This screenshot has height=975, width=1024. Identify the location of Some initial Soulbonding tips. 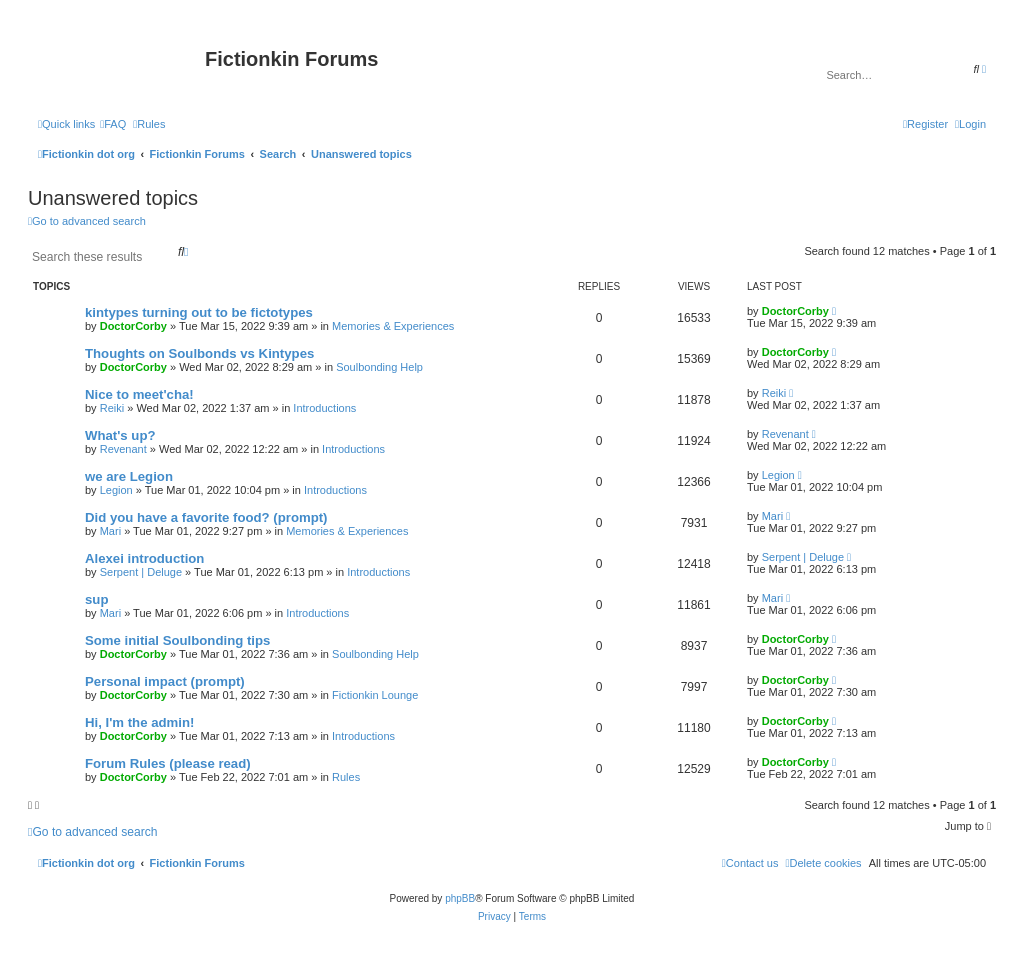
(177, 640).